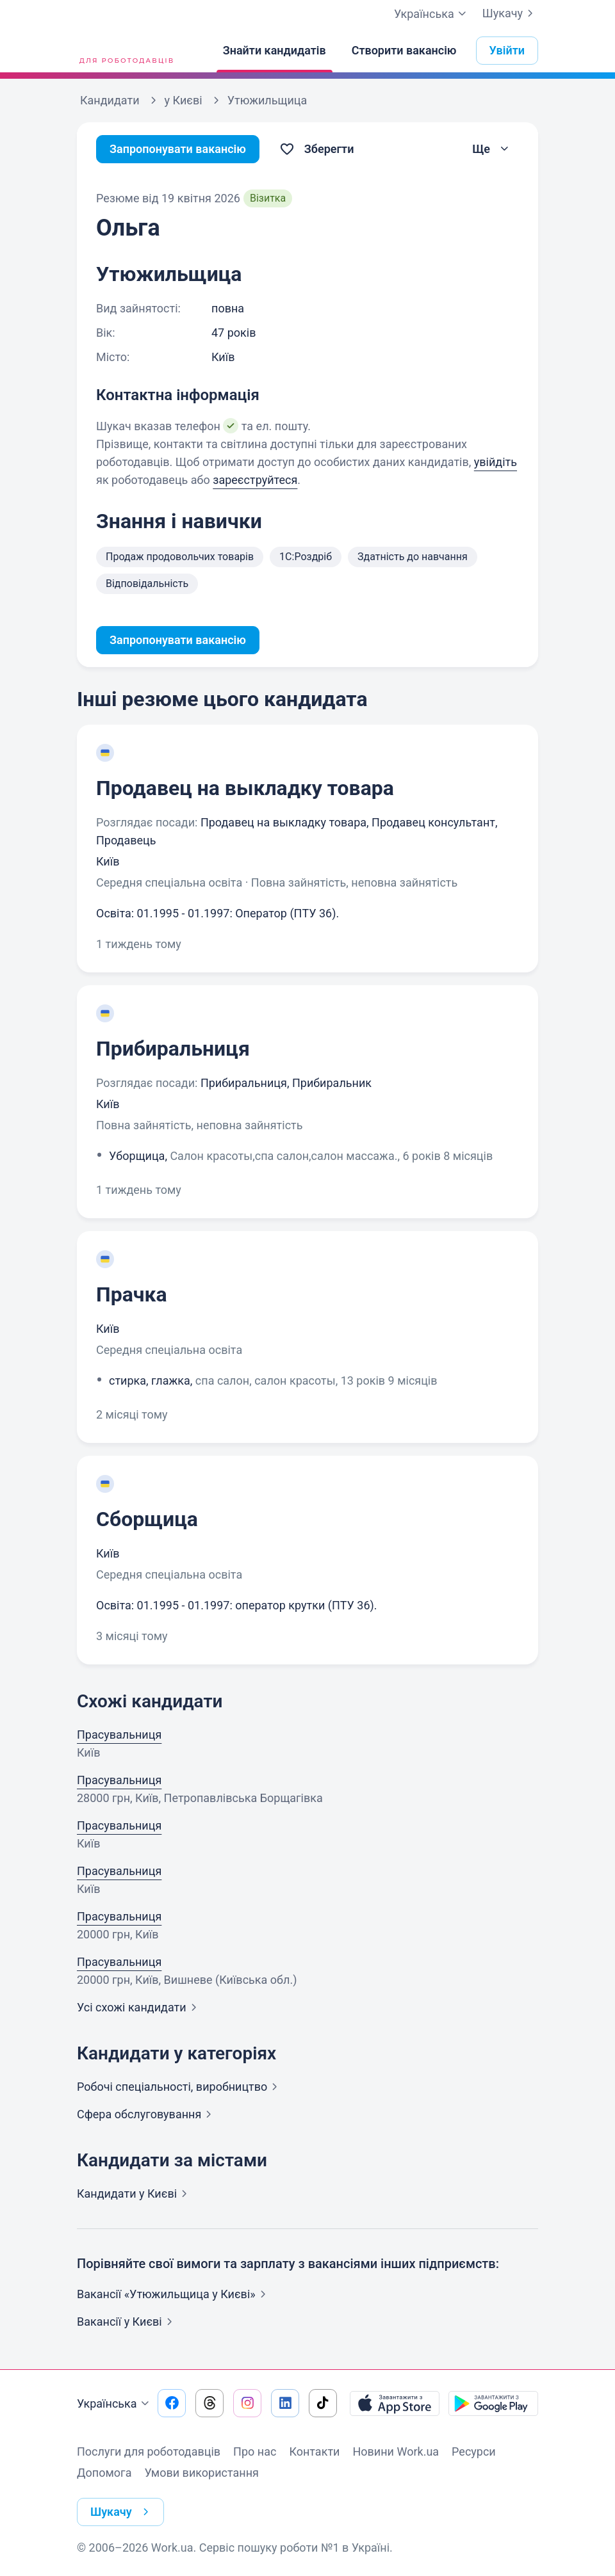  Describe the element at coordinates (507, 50) in the screenshot. I see `Увійти` at that location.